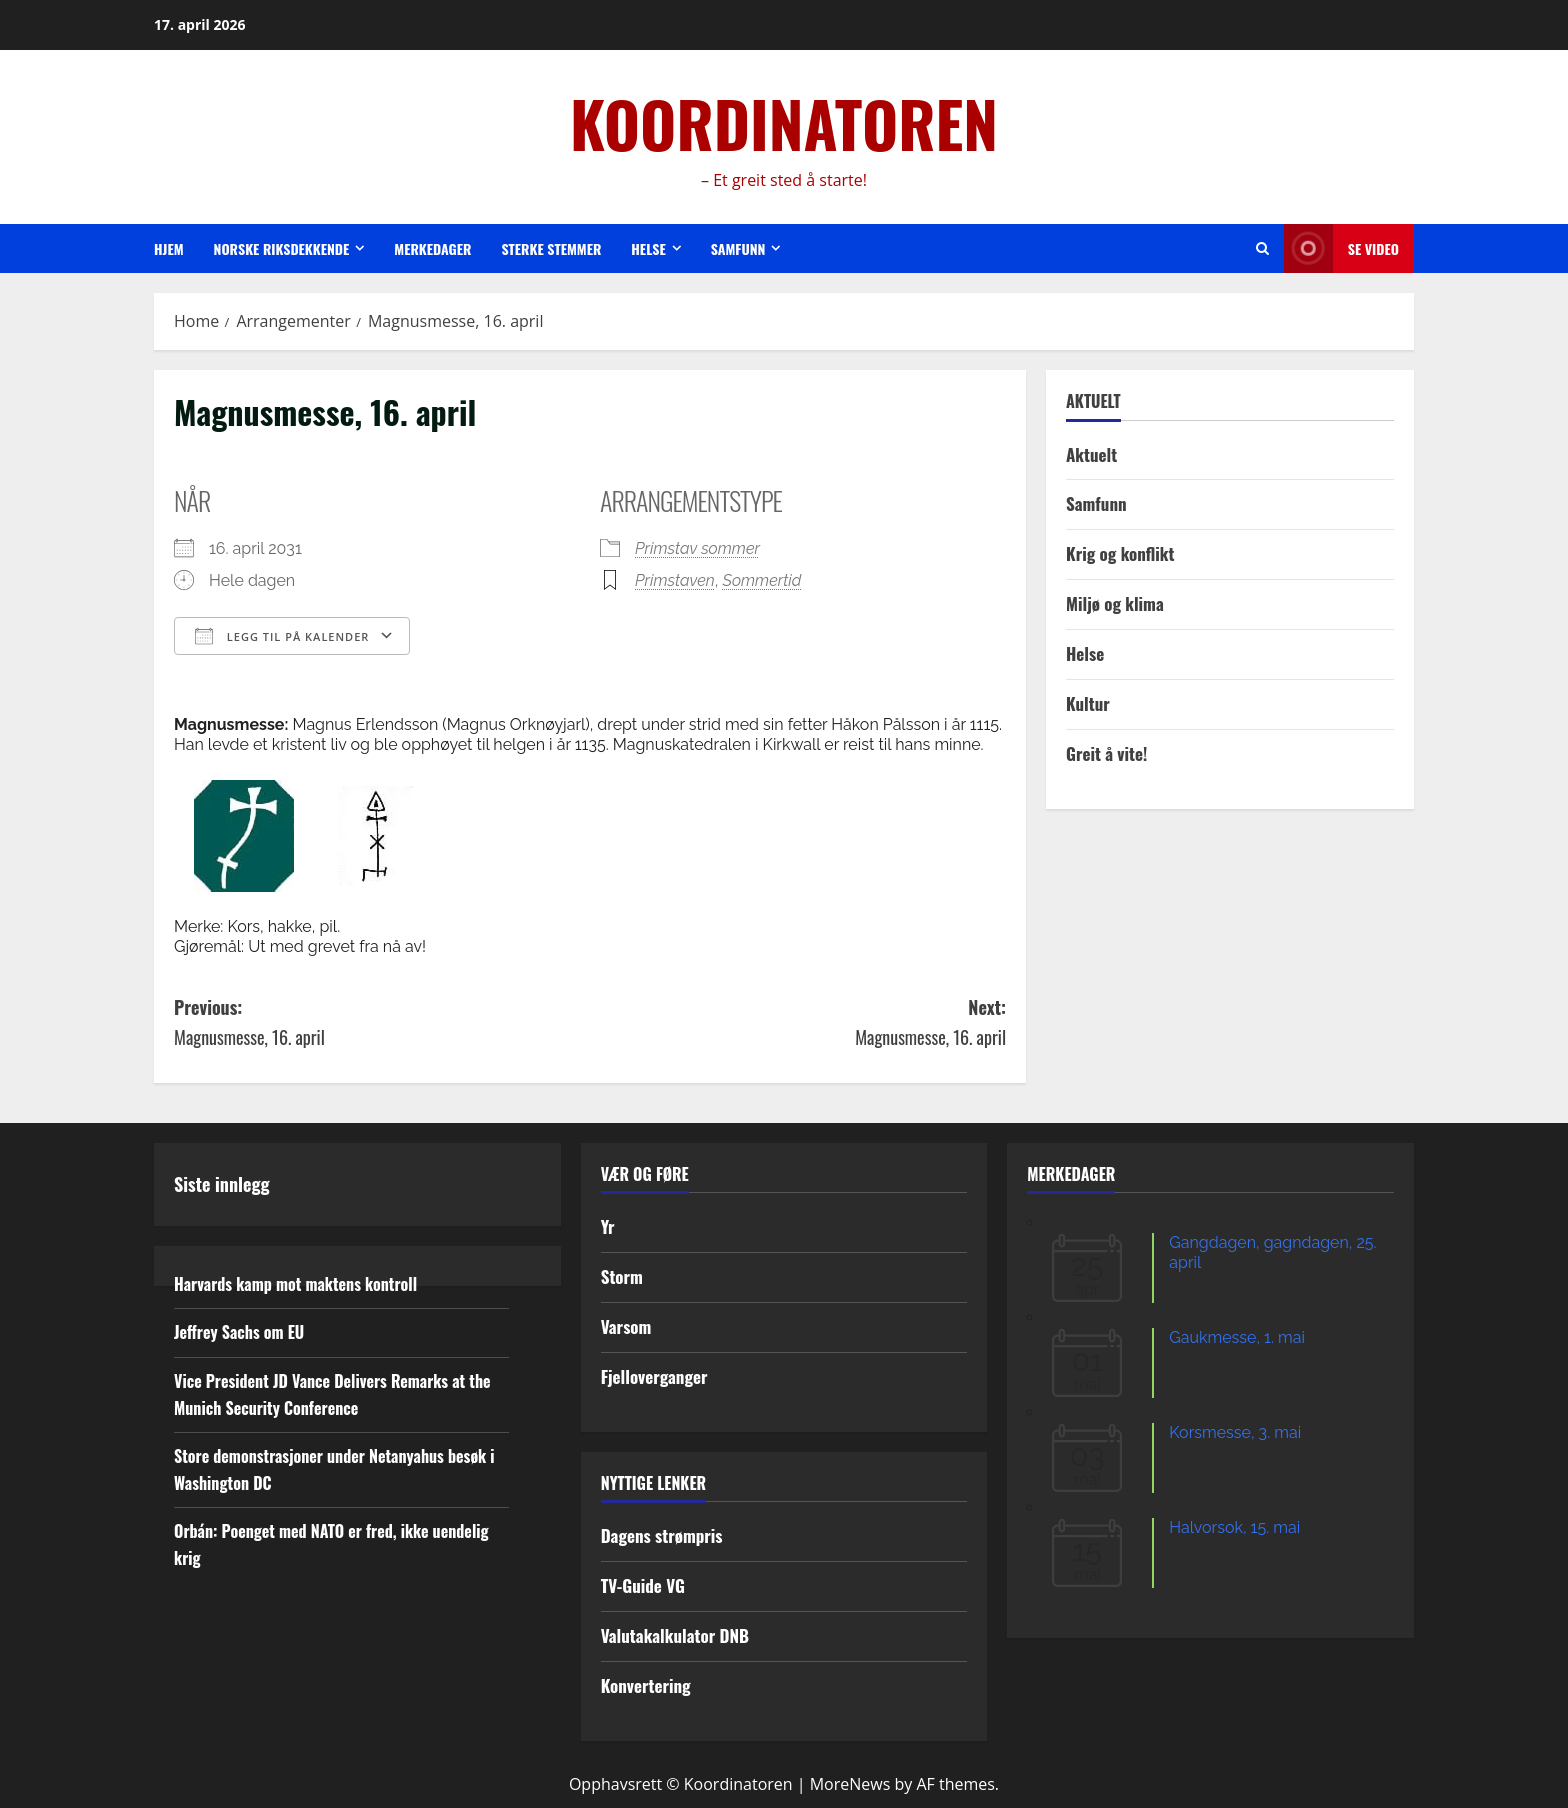 This screenshot has height=1808, width=1568. Describe the element at coordinates (239, 1332) in the screenshot. I see `Jeffrey Sachs om EU` at that location.